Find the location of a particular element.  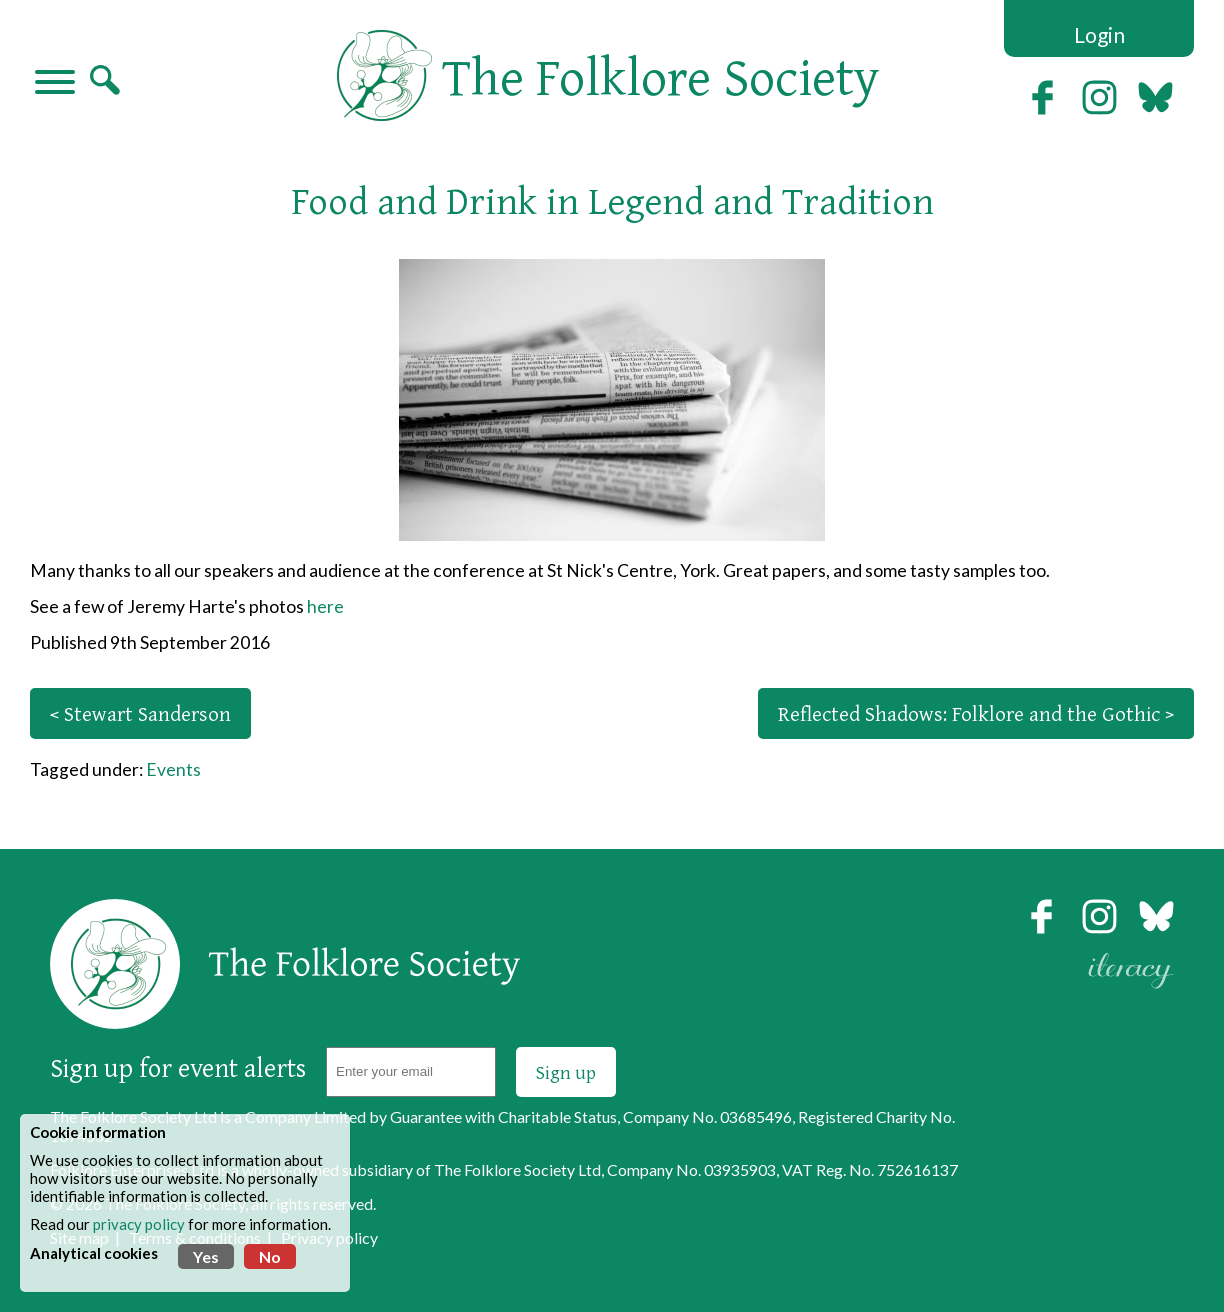

privacy policy is located at coordinates (139, 1224).